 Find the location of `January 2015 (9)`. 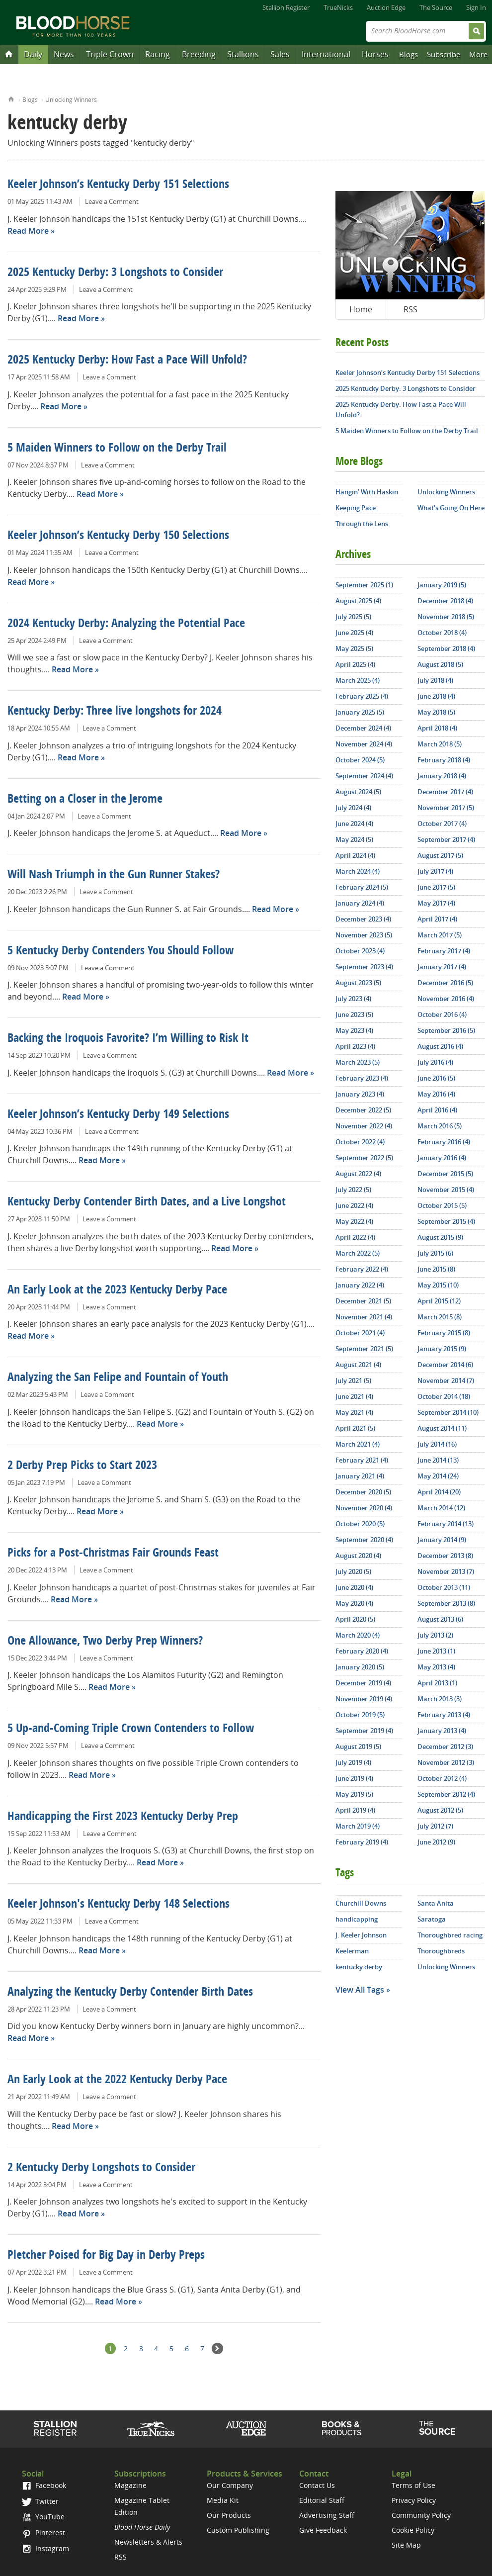

January 2015 (9) is located at coordinates (441, 1348).